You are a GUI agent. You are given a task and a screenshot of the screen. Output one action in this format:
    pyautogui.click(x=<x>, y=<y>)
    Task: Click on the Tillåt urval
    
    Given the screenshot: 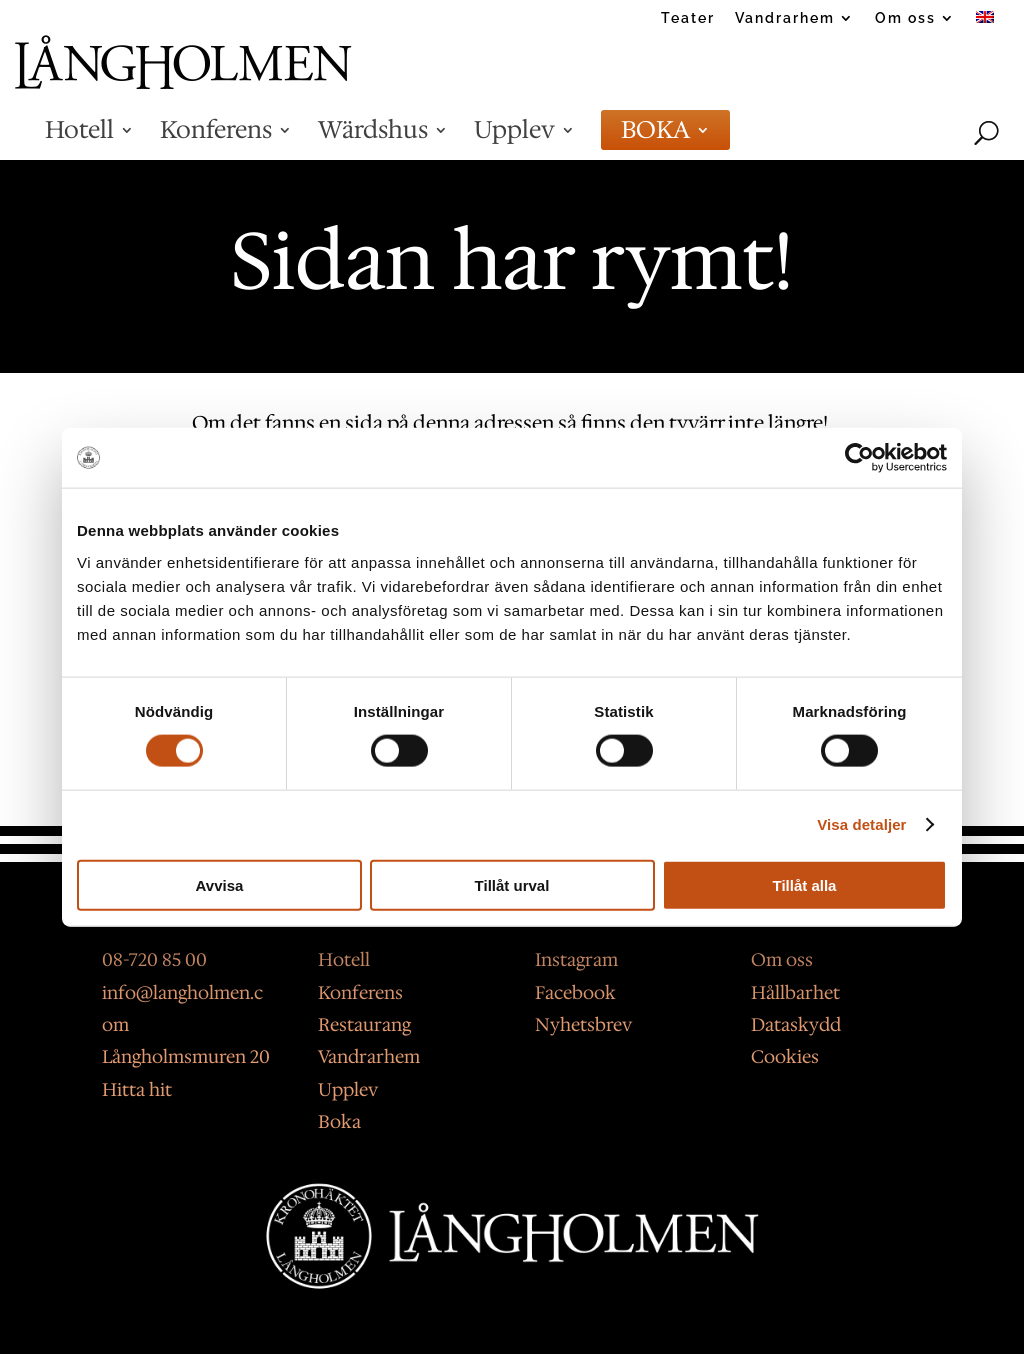 What is the action you would take?
    pyautogui.click(x=512, y=884)
    